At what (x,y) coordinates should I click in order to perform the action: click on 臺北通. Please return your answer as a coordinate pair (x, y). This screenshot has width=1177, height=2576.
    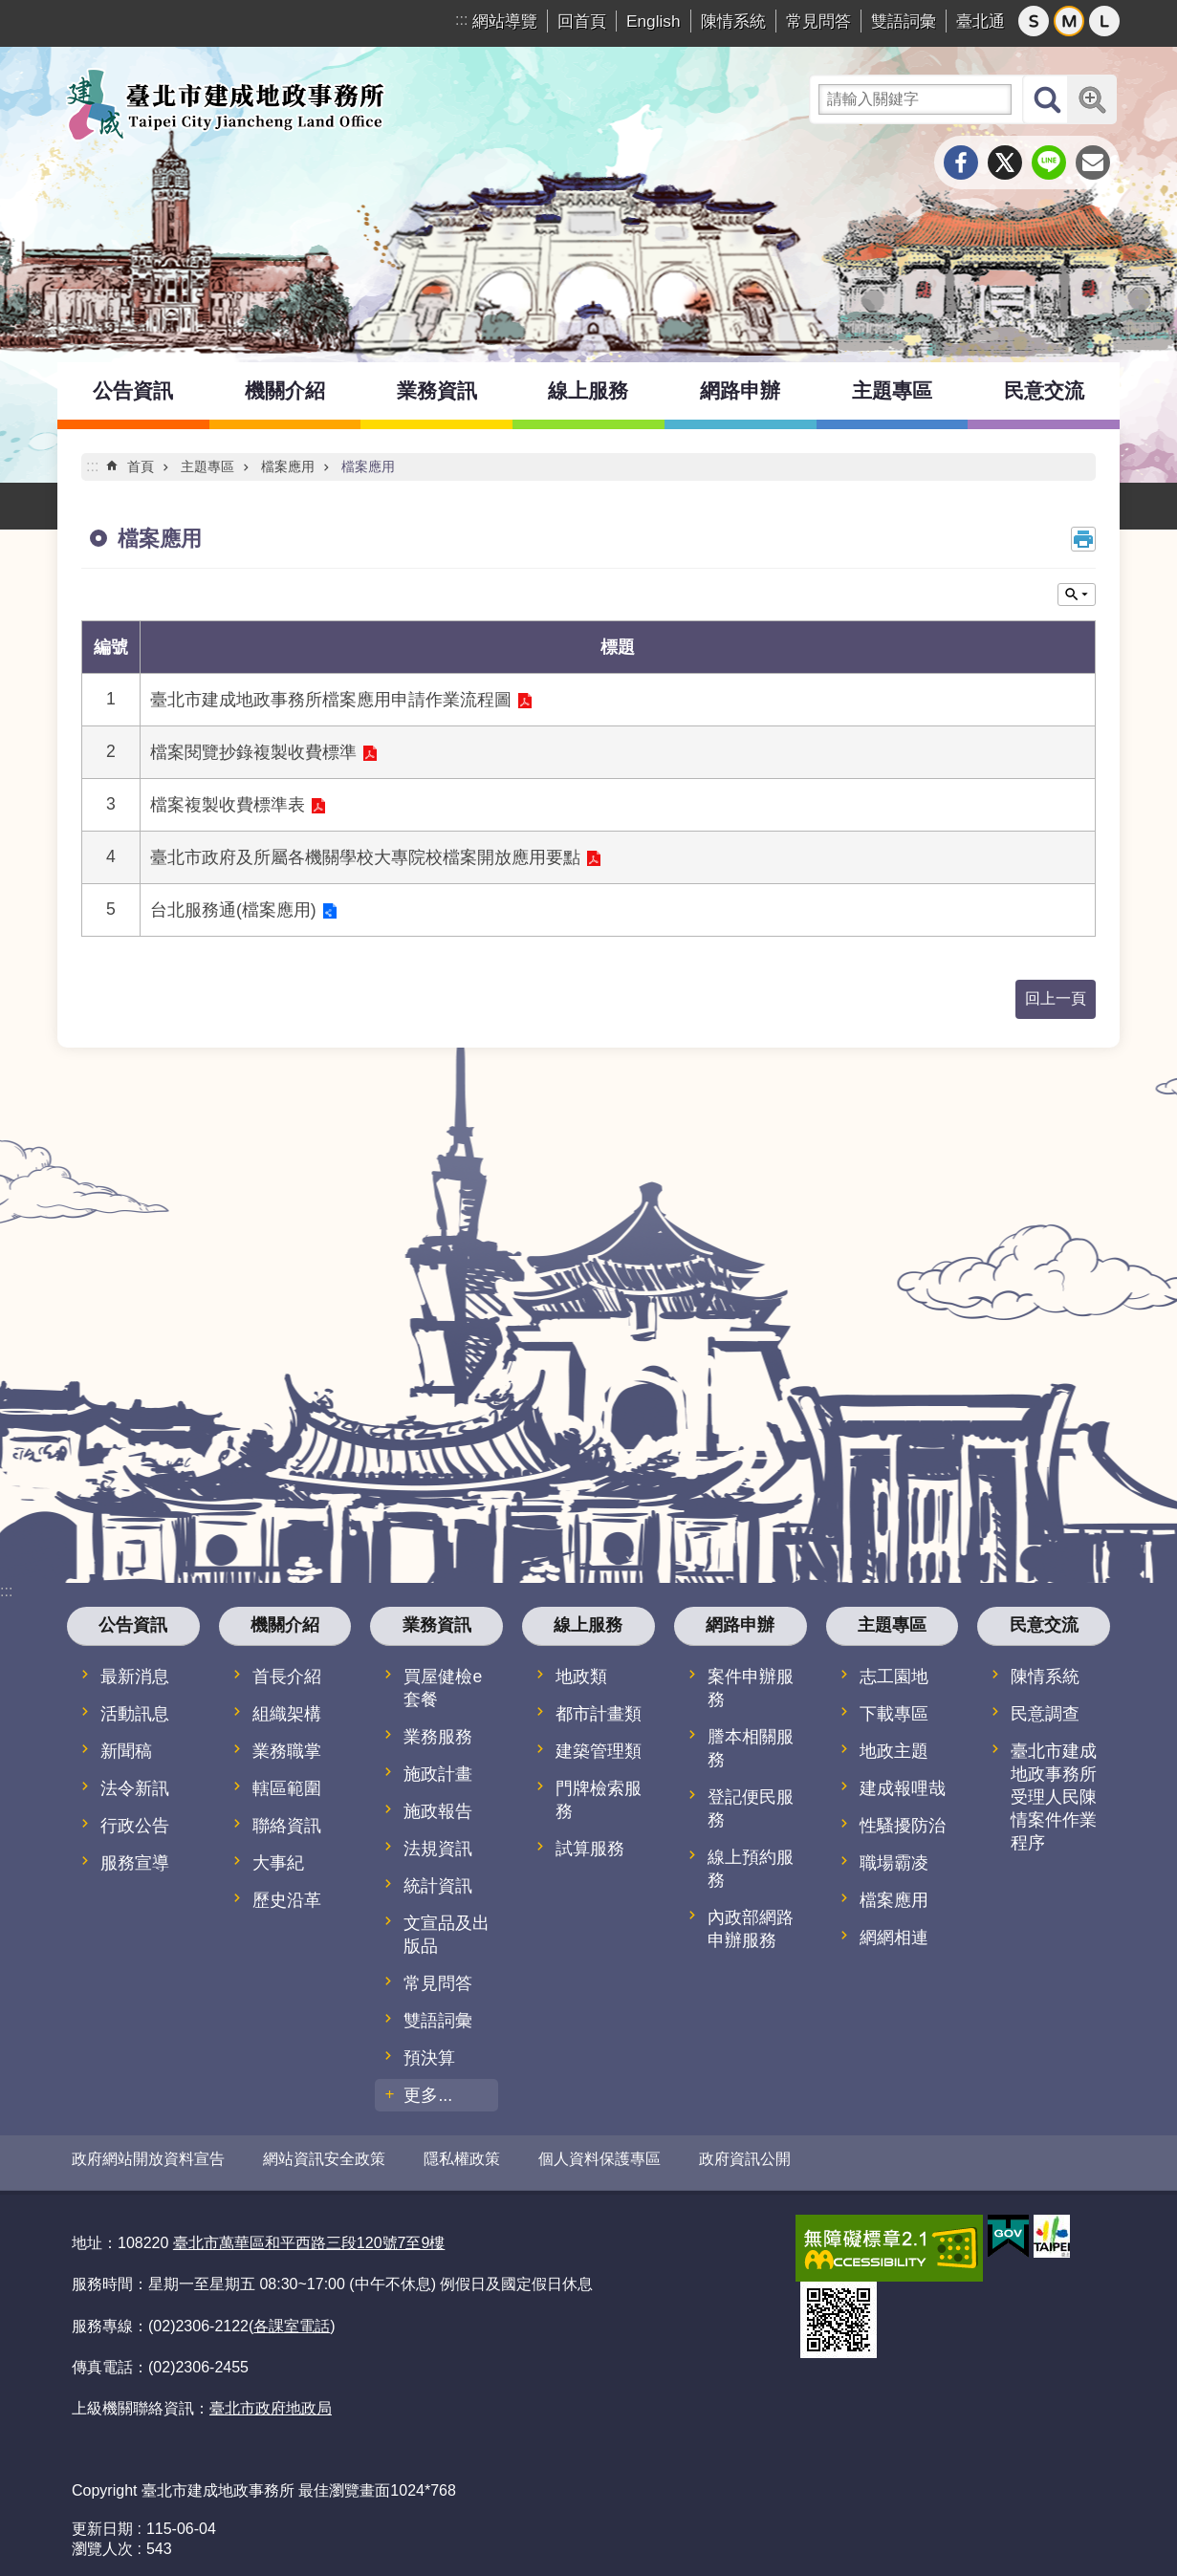
    Looking at the image, I should click on (980, 21).